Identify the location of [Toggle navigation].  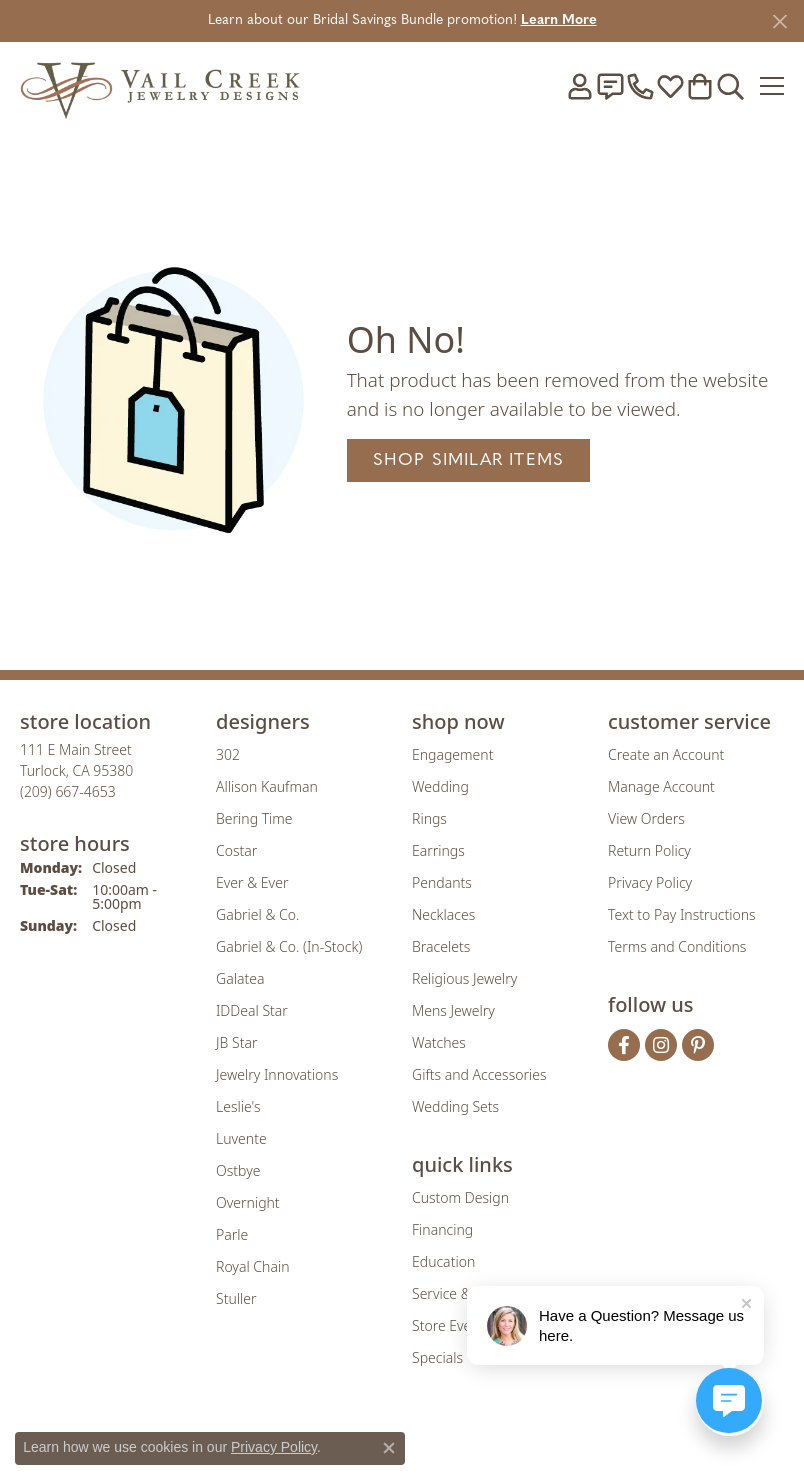
(772, 86).